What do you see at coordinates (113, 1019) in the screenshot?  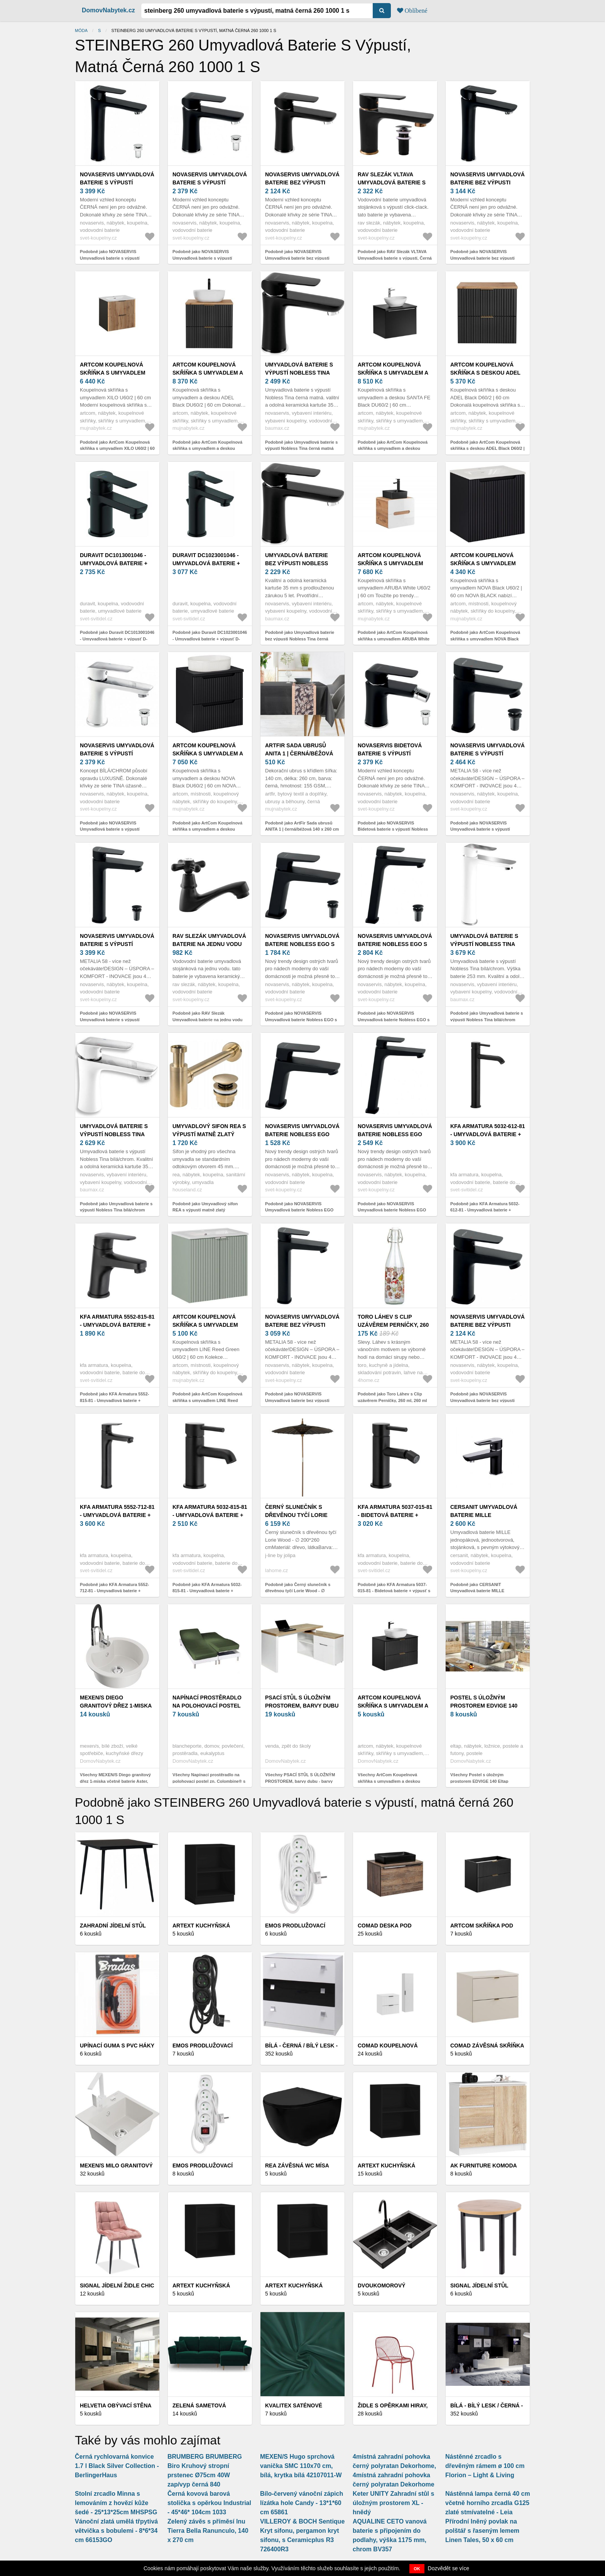 I see `Podobně jako NOVASERVIS Umyvadlová baterie s výpustí METALIA 58 ECO, černá 58503, 5` at bounding box center [113, 1019].